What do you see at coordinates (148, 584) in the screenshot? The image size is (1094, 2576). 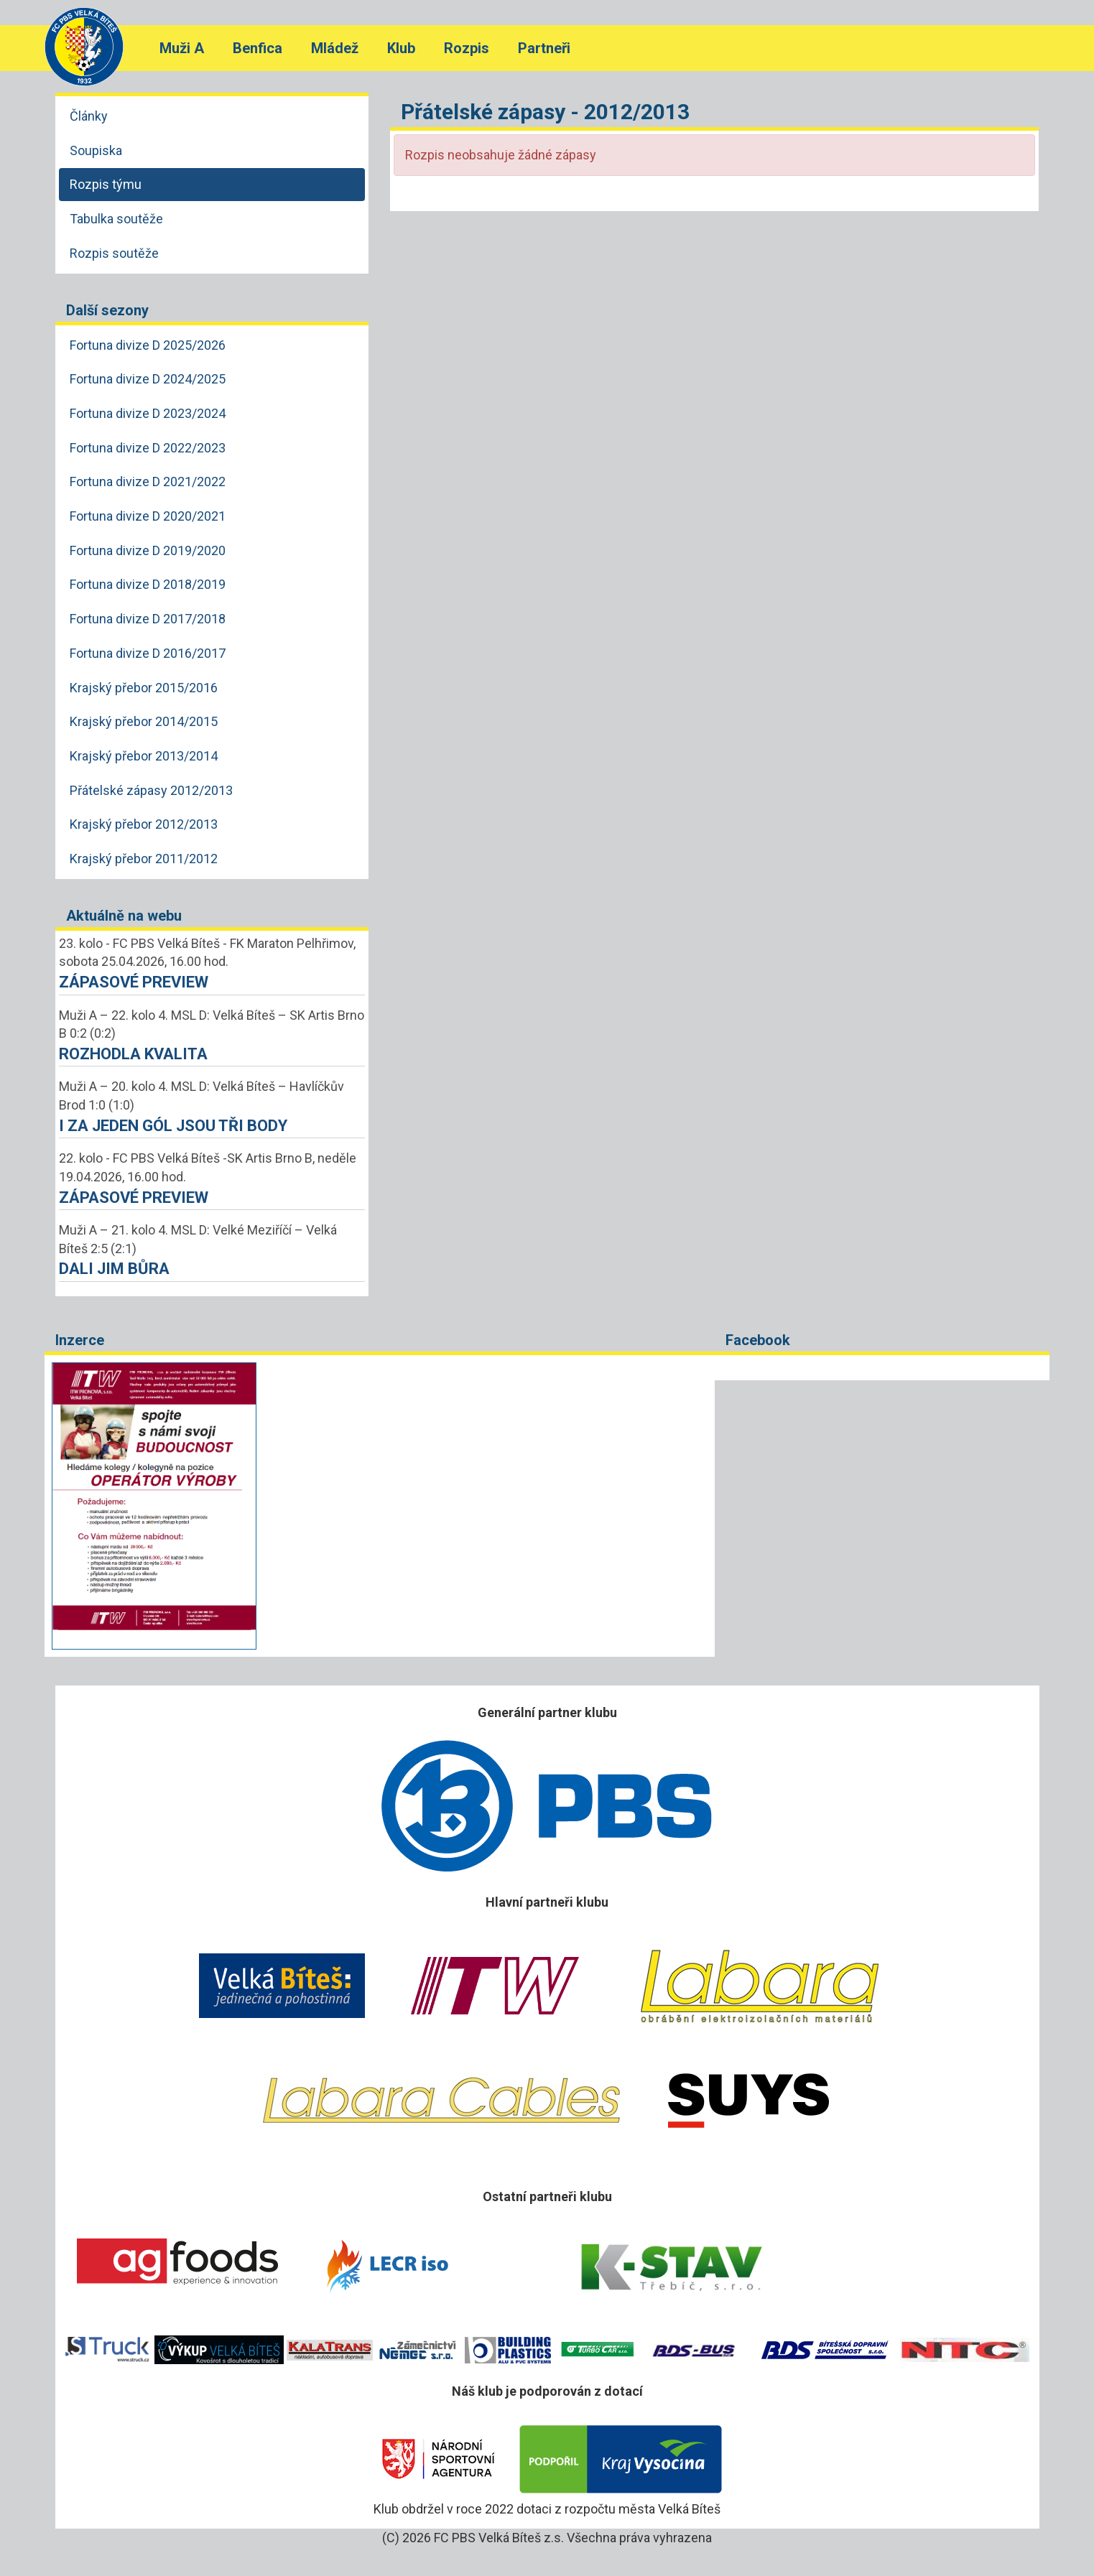 I see `Fortuna divize D 2018/2019` at bounding box center [148, 584].